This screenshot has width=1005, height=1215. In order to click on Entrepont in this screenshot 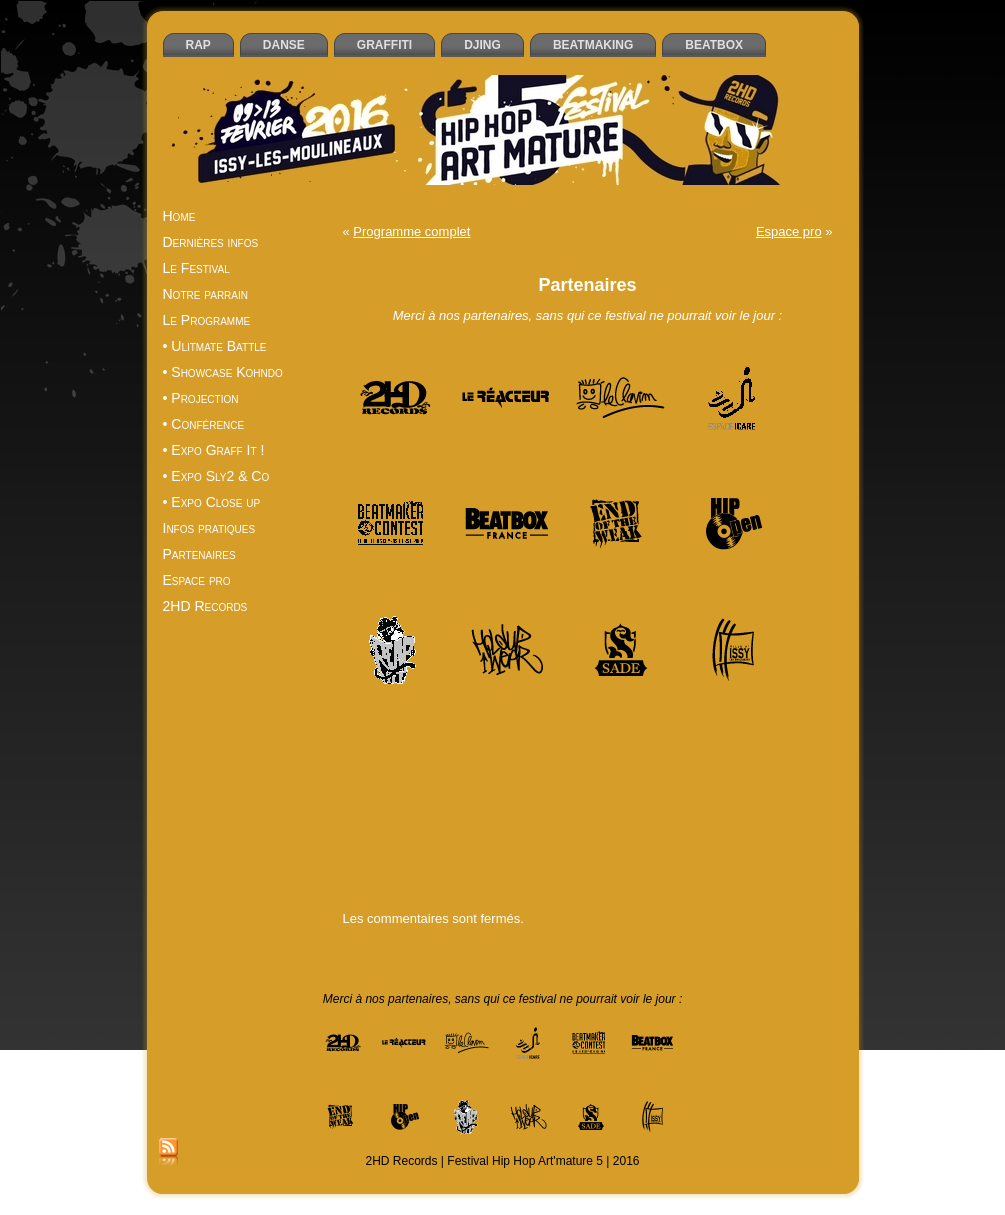, I will do `click(795, 763)`.